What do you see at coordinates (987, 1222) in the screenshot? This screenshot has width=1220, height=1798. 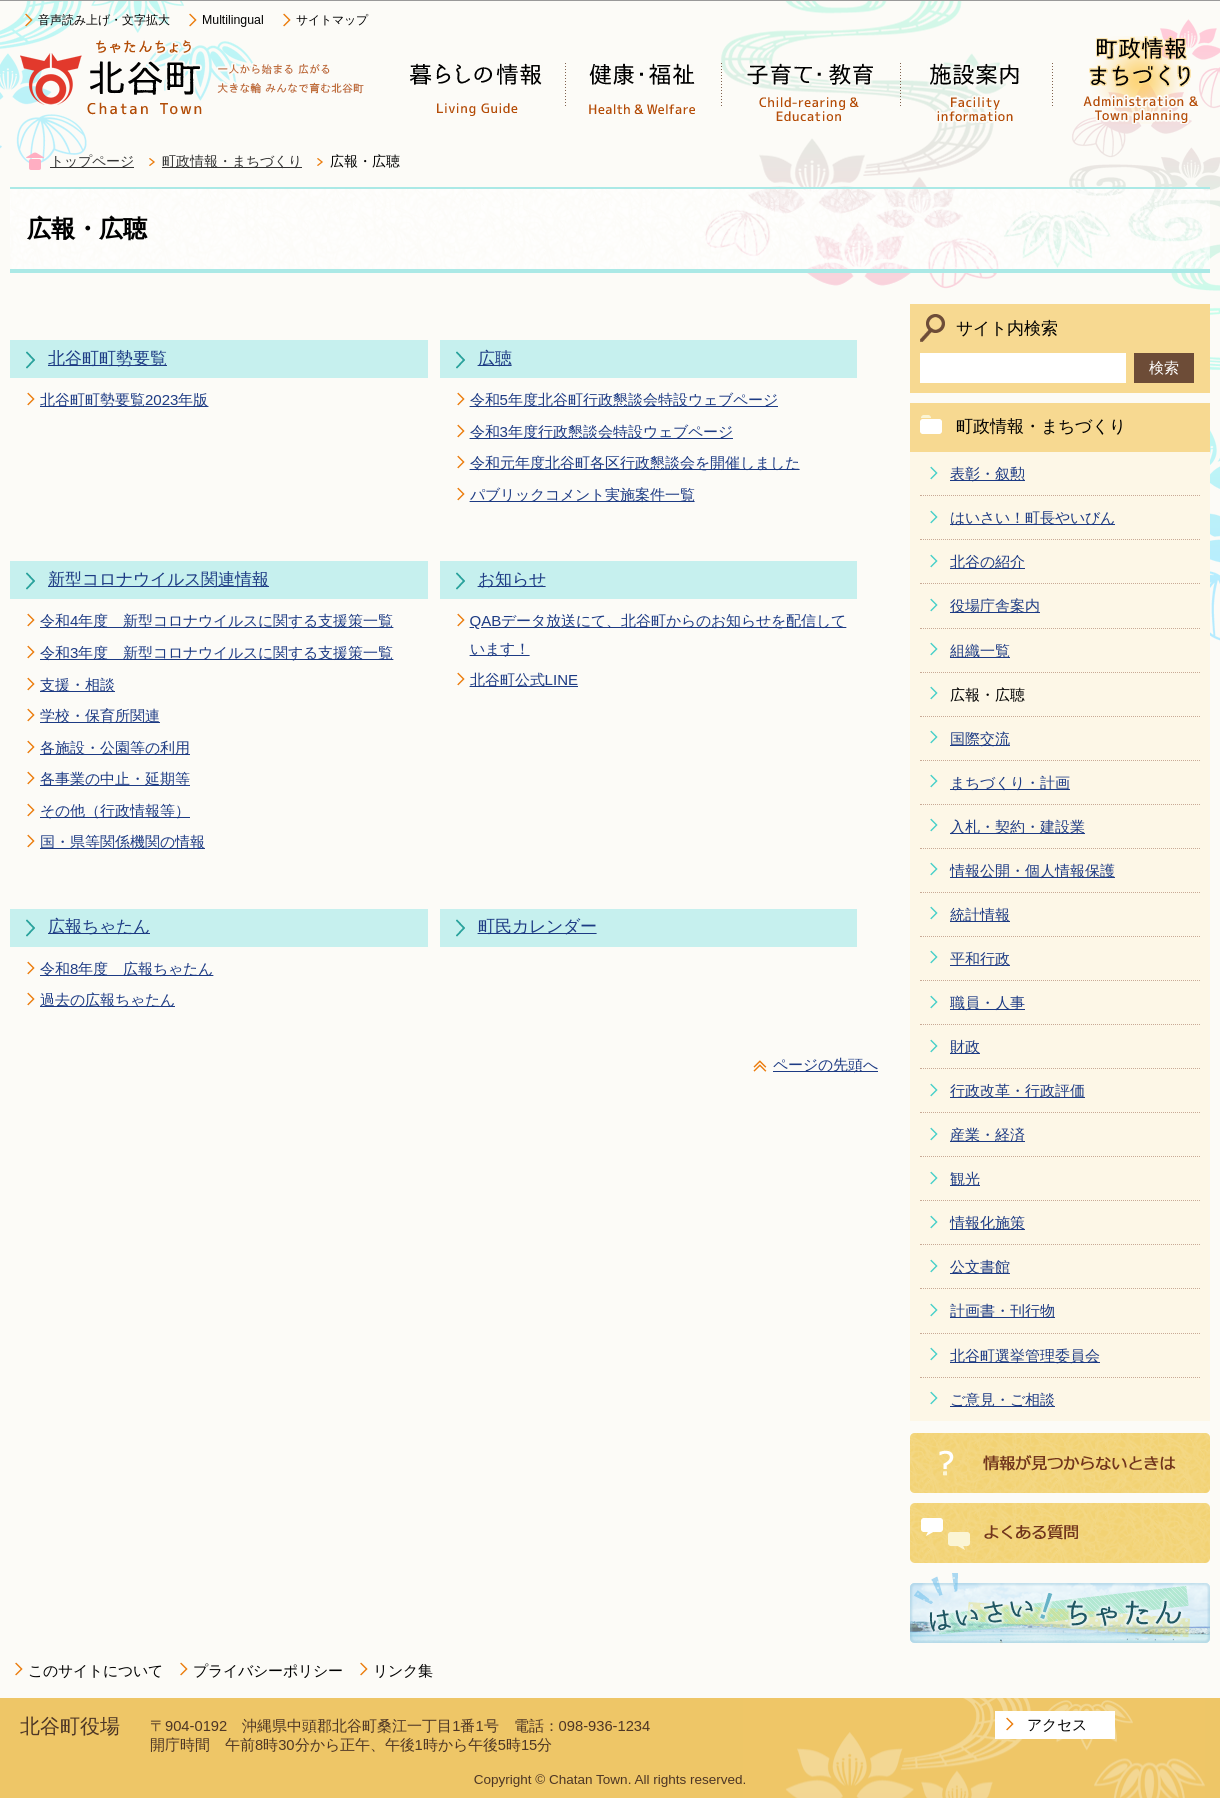 I see `情報化施策` at bounding box center [987, 1222].